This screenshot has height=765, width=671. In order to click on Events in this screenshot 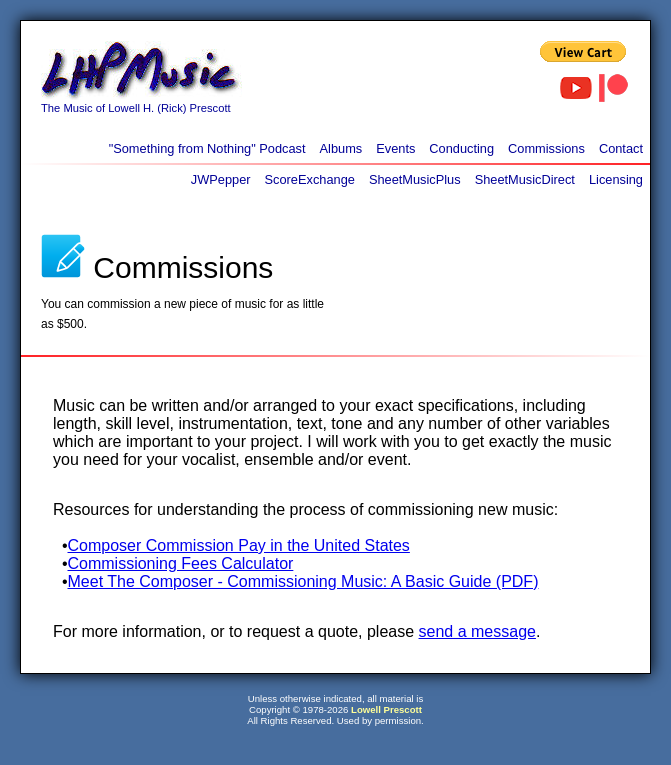, I will do `click(395, 148)`.